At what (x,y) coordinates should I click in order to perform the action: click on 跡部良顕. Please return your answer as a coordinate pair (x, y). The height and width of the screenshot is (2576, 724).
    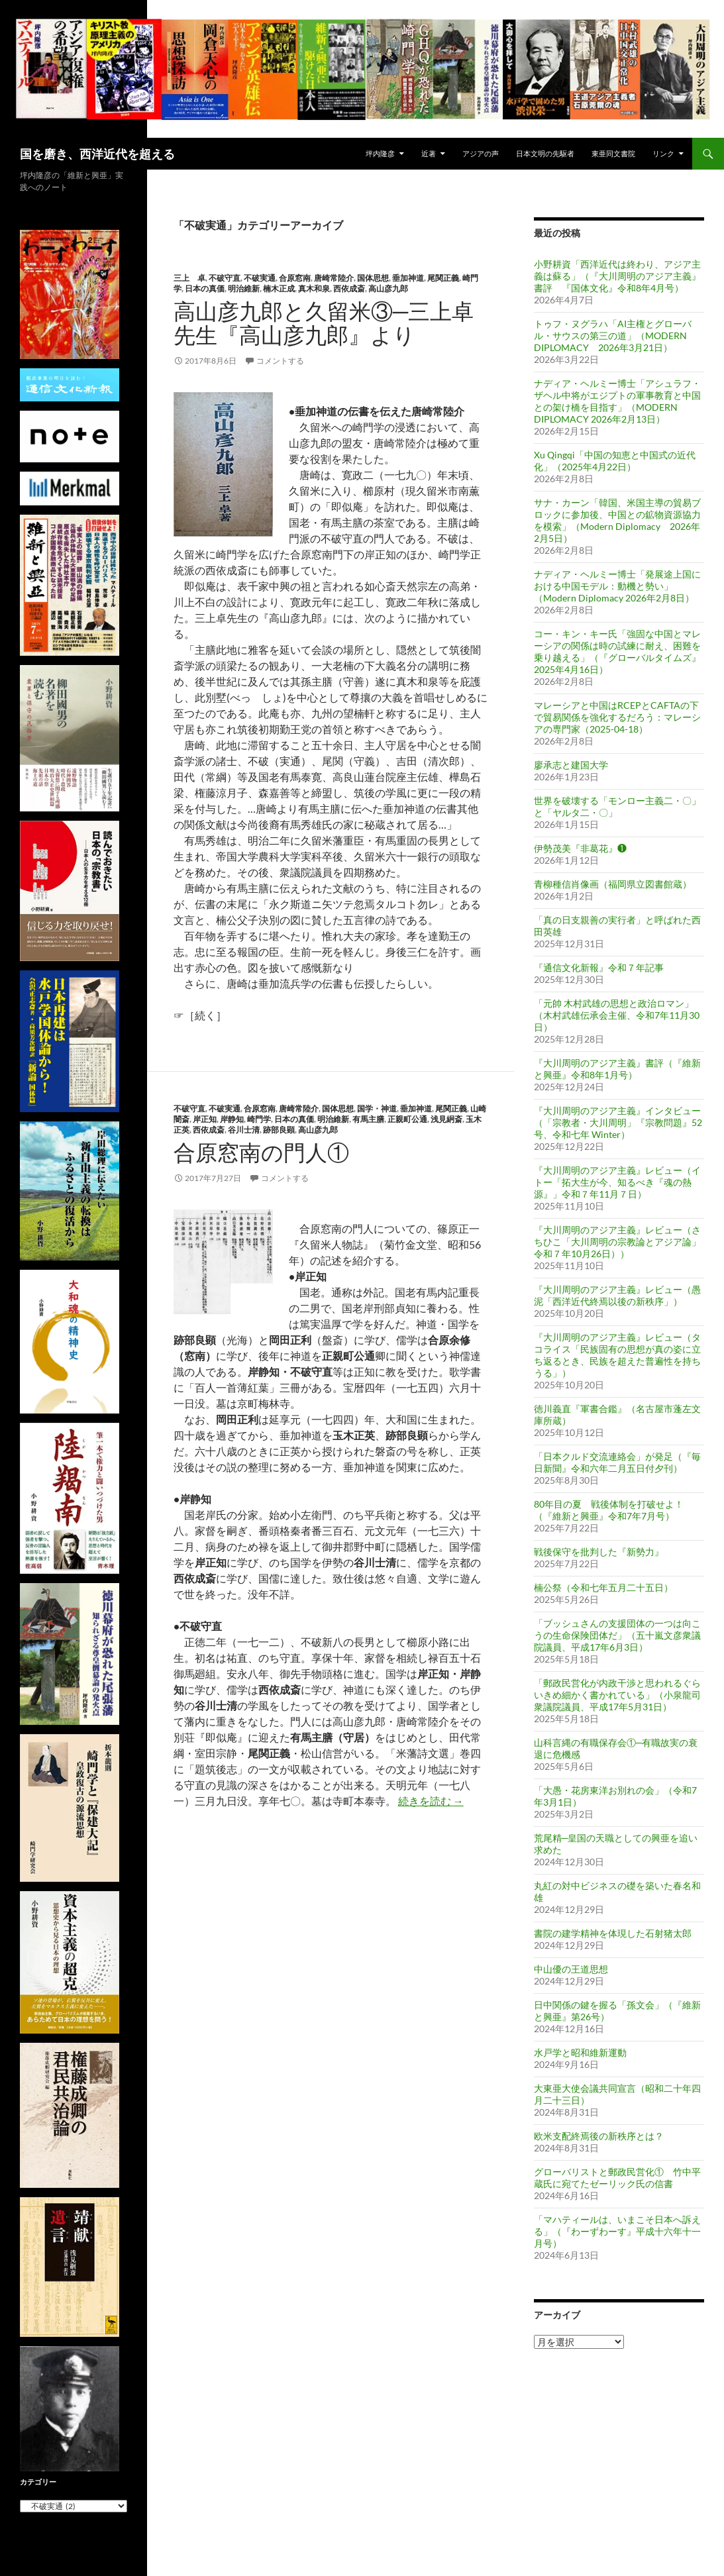
    Looking at the image, I should click on (279, 1130).